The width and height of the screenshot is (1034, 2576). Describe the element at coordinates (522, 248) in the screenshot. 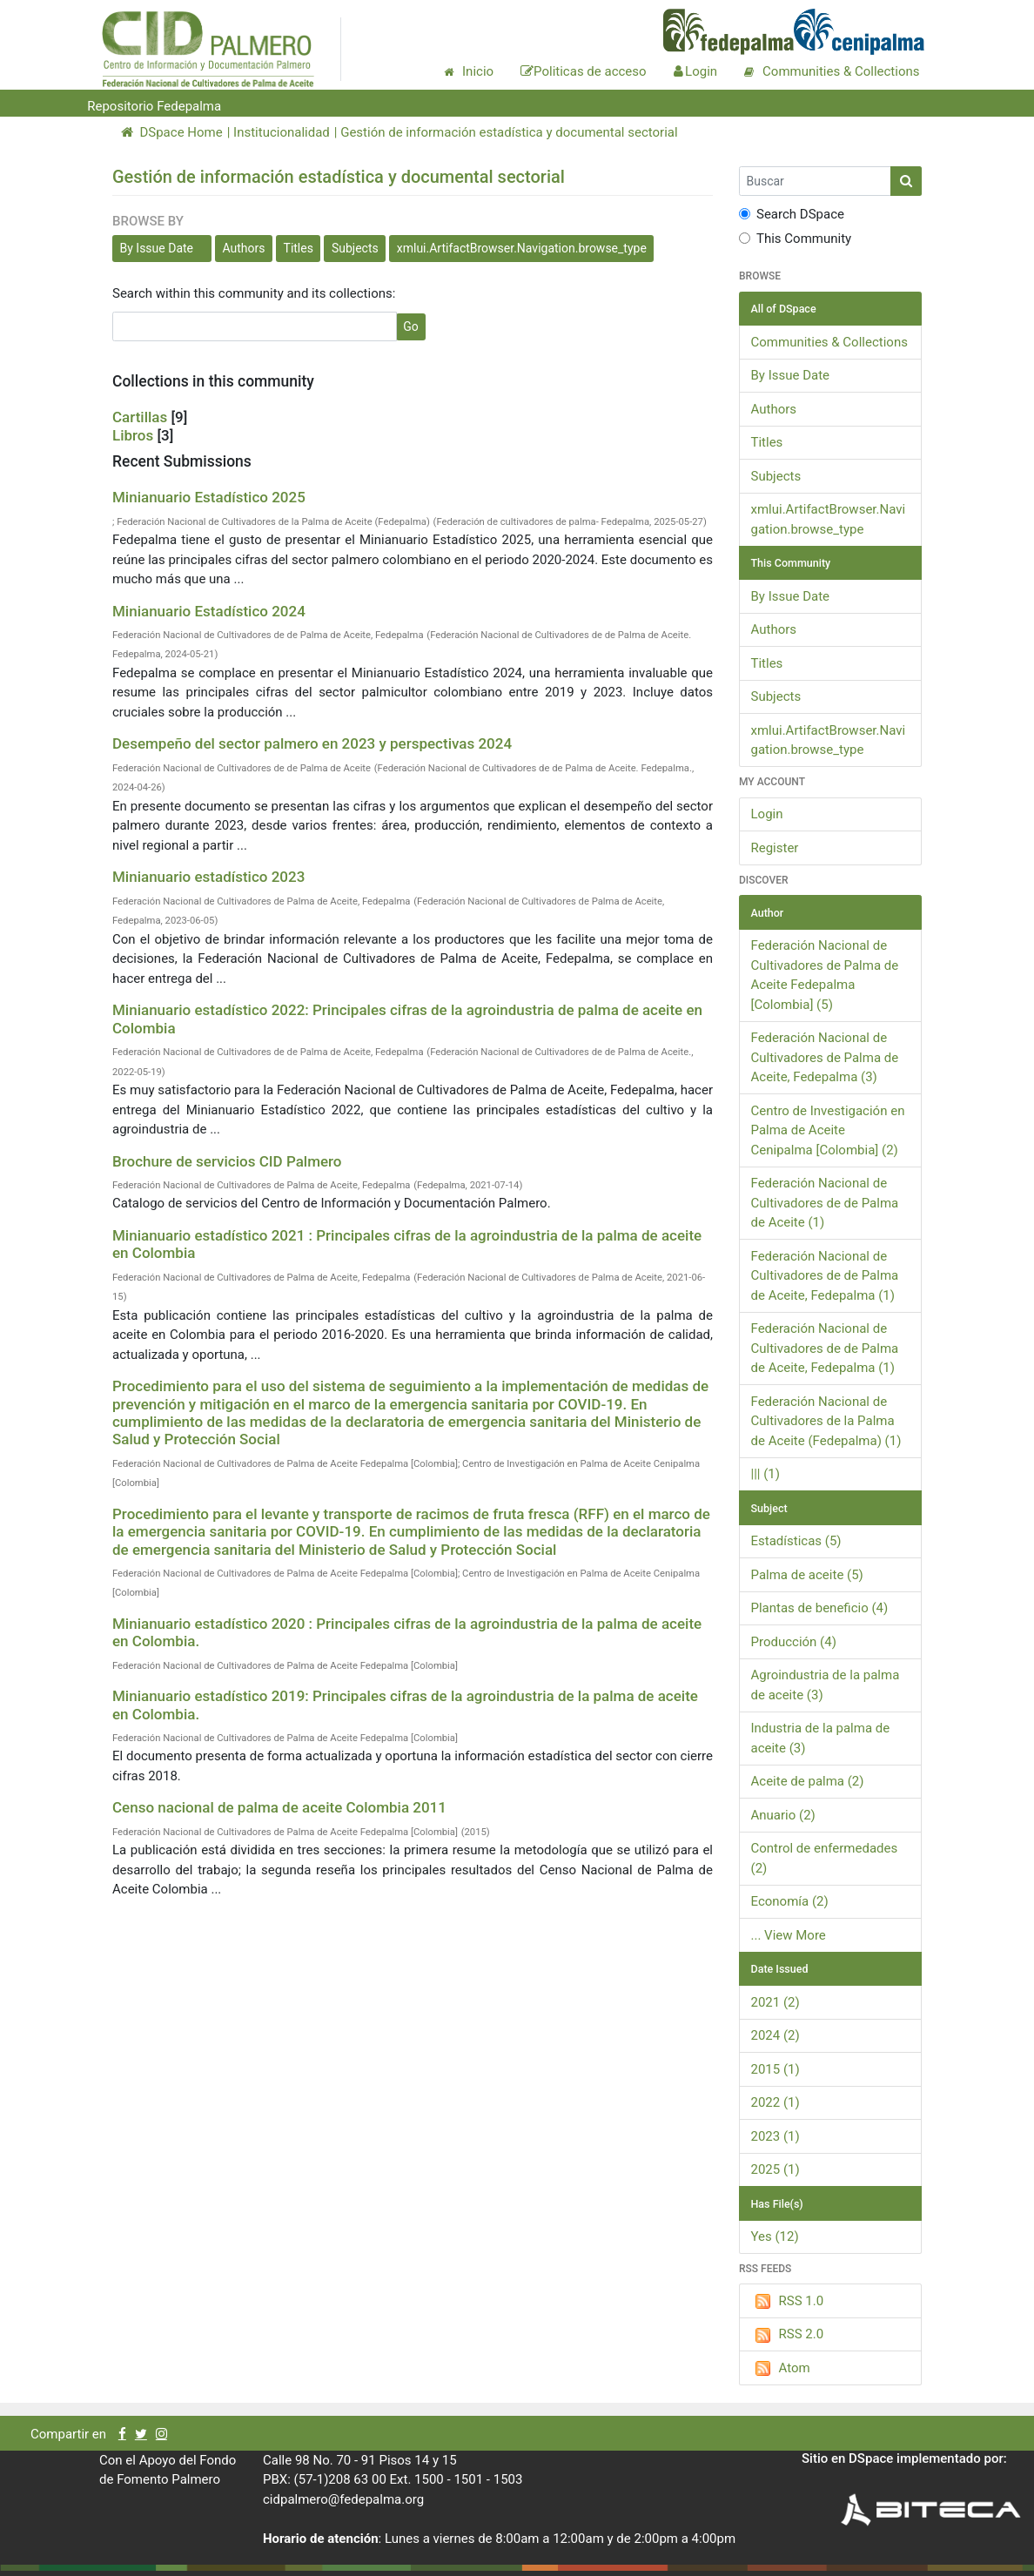

I see `xmlui.ArtifactBrowser.Navigation.browse_type` at that location.